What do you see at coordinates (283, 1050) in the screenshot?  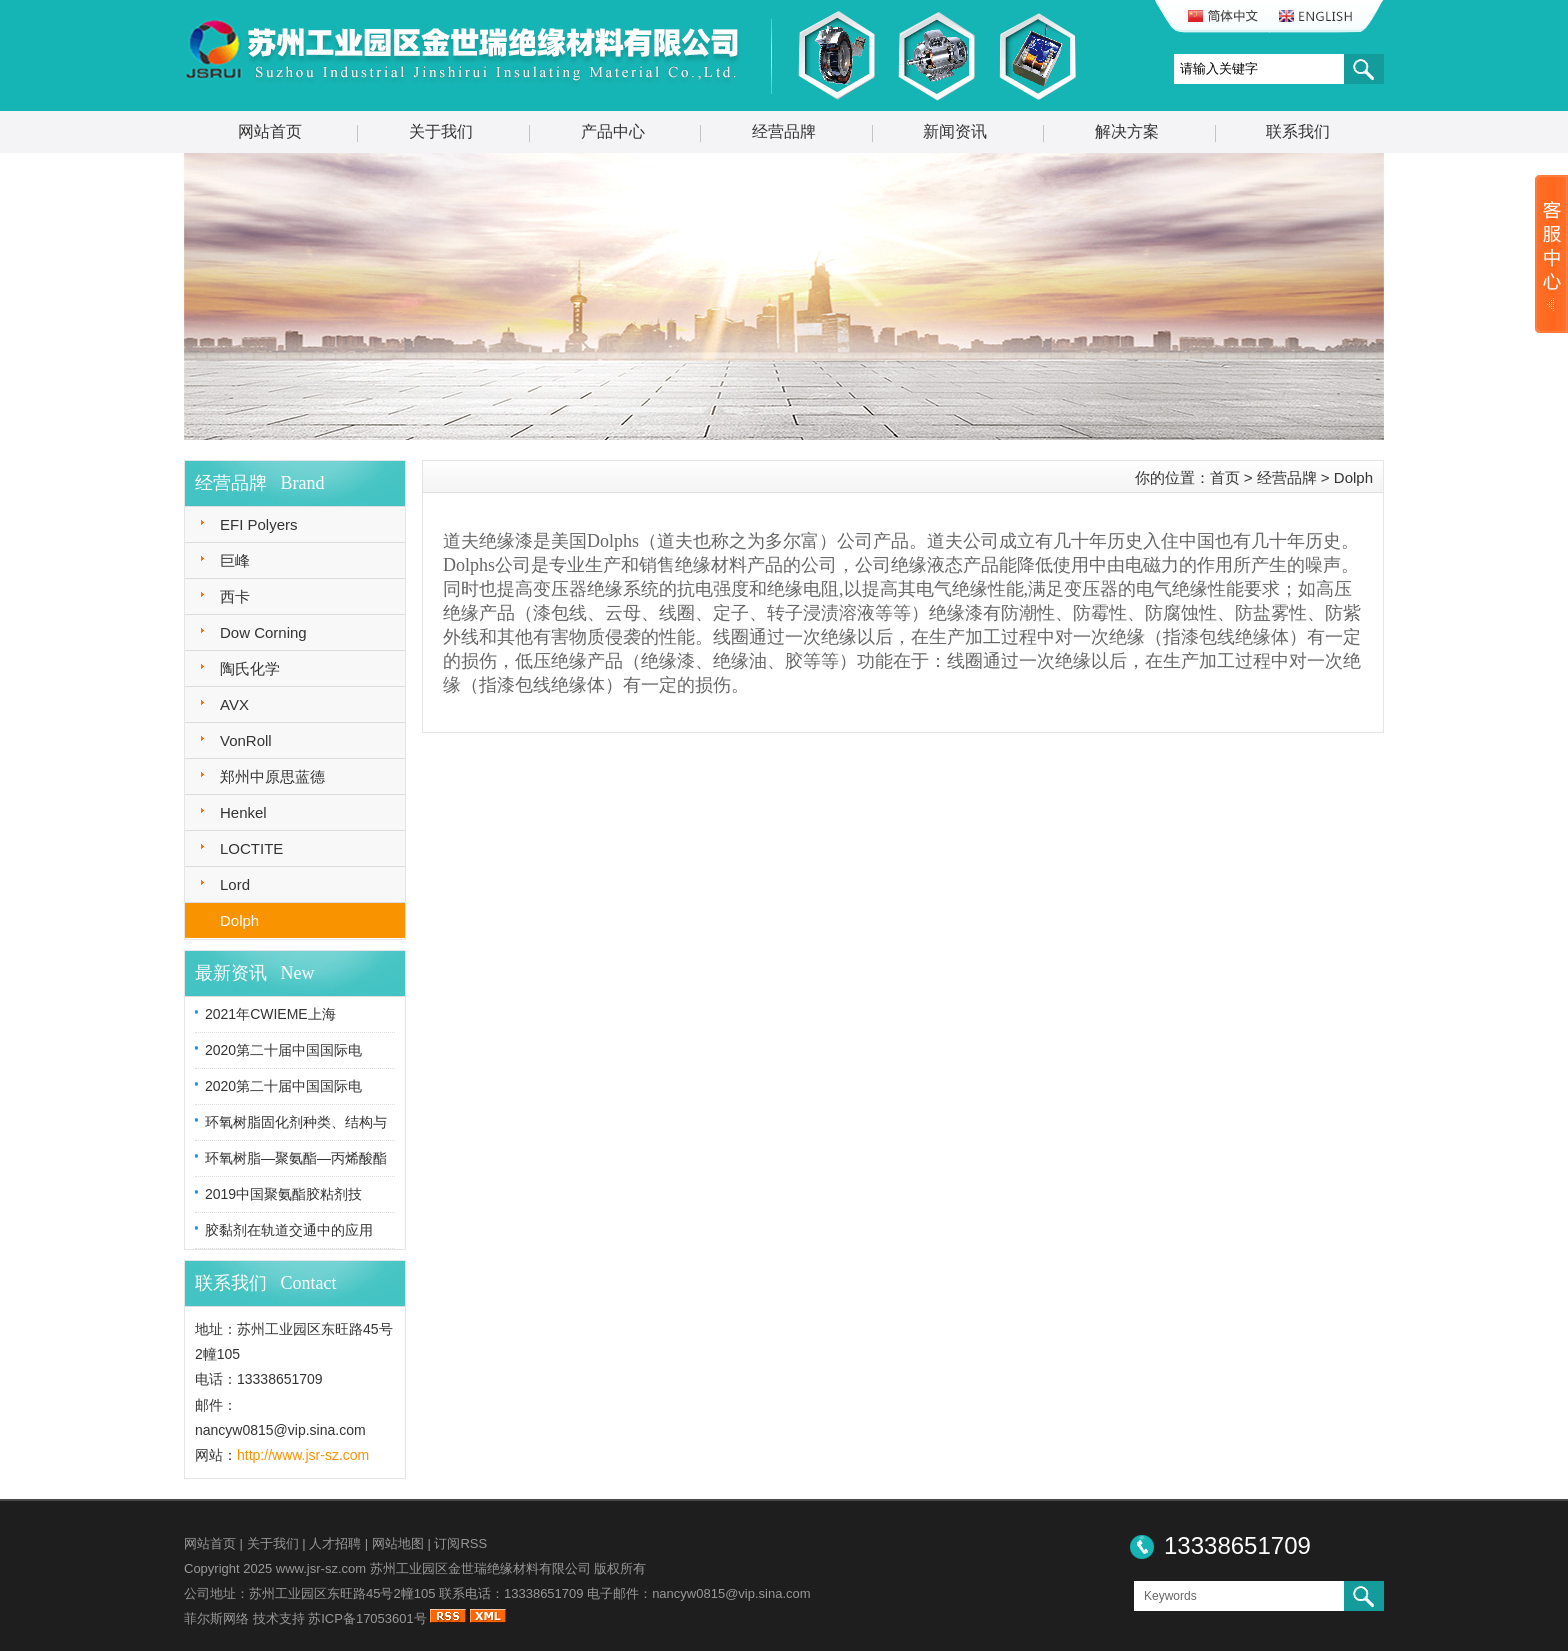 I see `2020第二十届中国国际电` at bounding box center [283, 1050].